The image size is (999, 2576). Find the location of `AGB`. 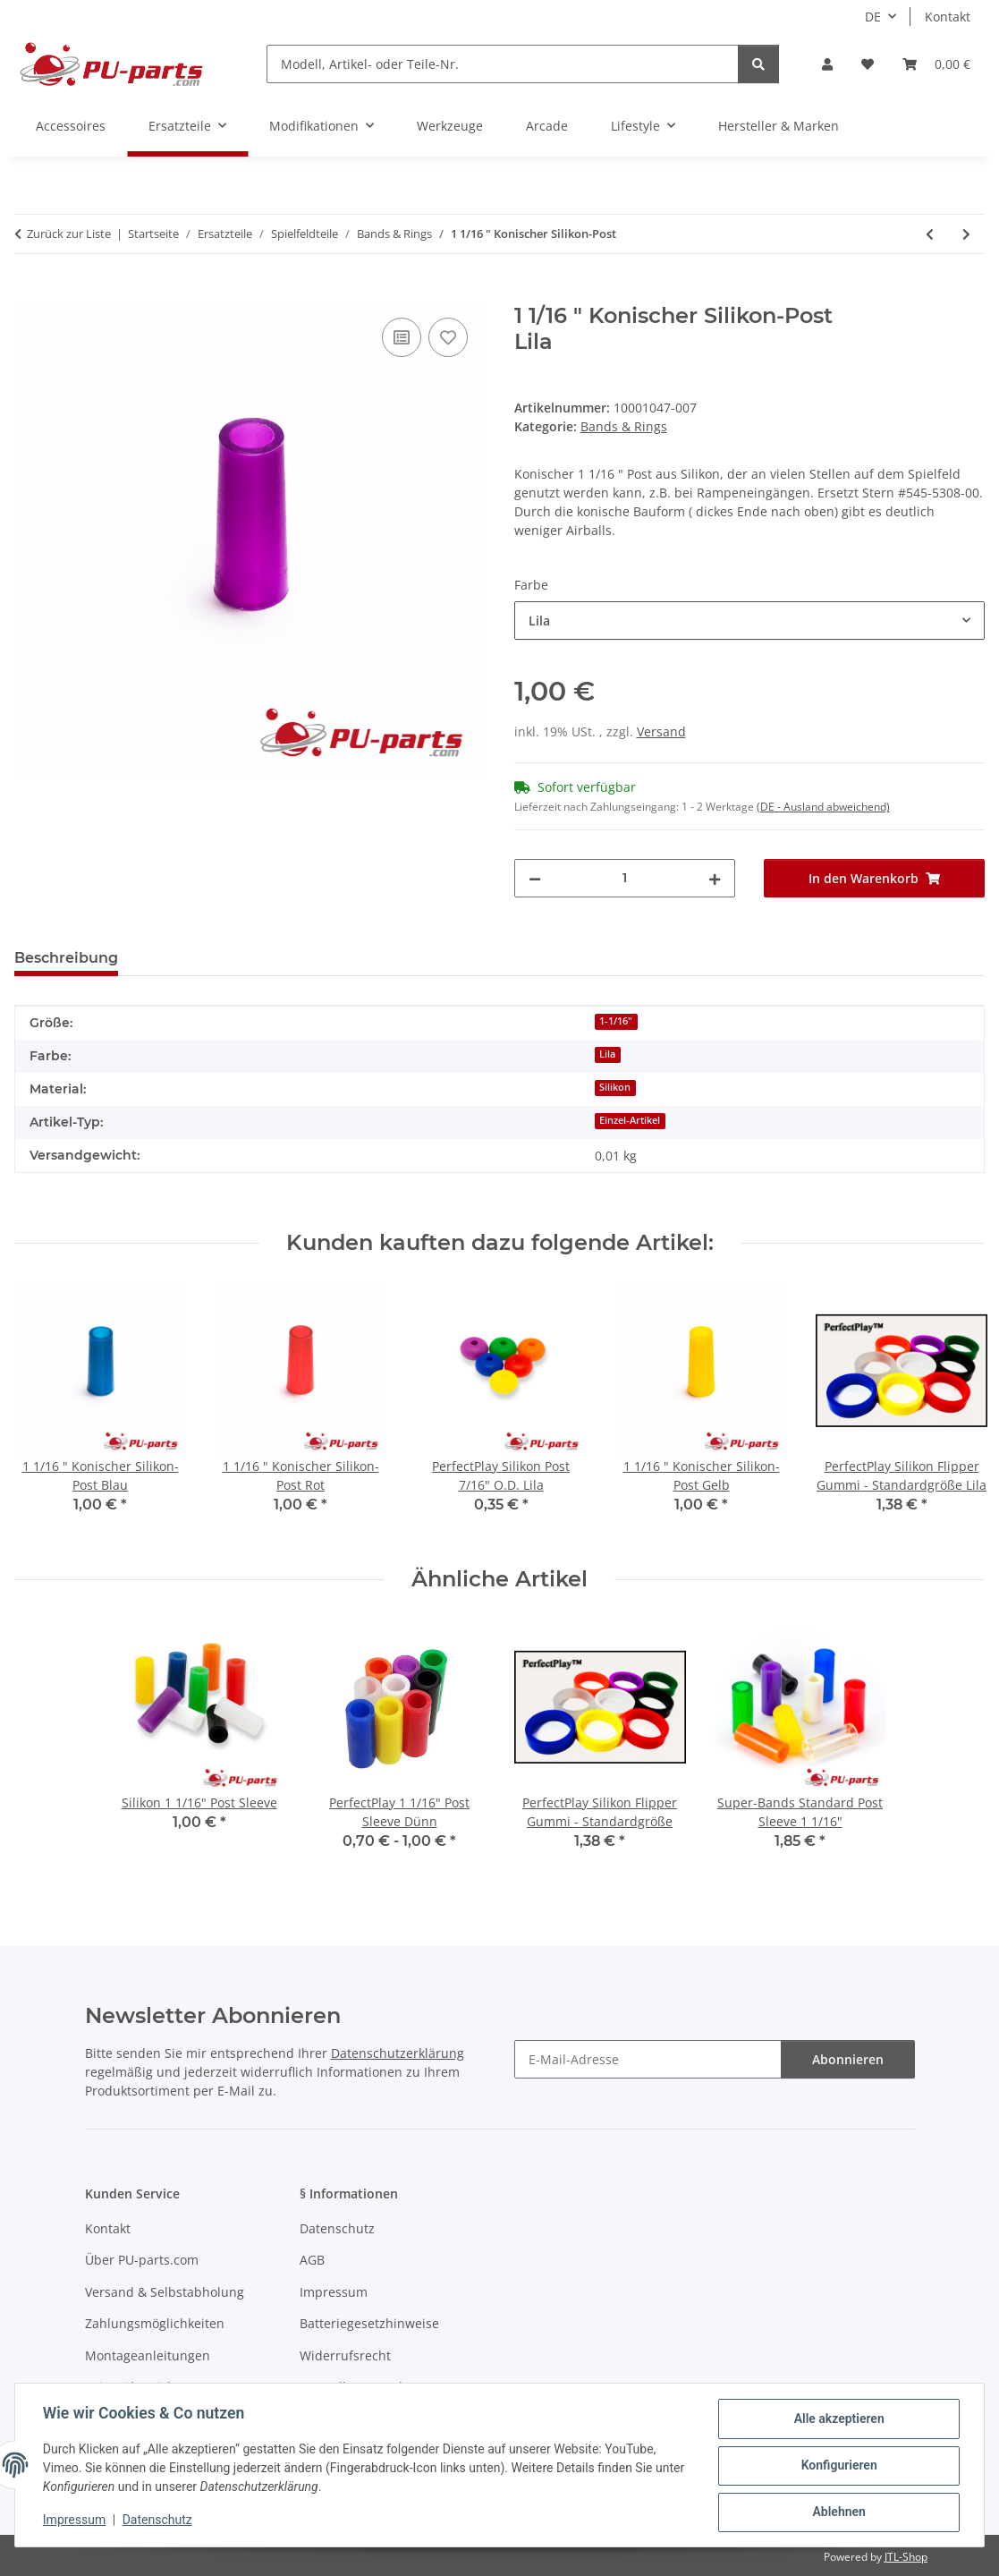

AGB is located at coordinates (312, 2259).